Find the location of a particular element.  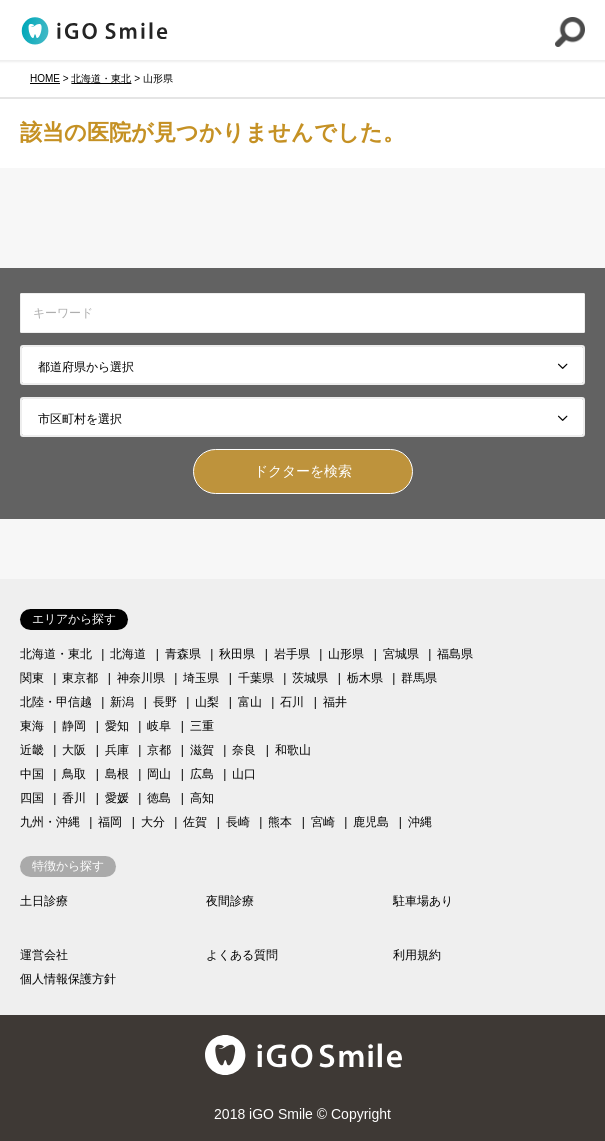

千葉県 is located at coordinates (256, 678).